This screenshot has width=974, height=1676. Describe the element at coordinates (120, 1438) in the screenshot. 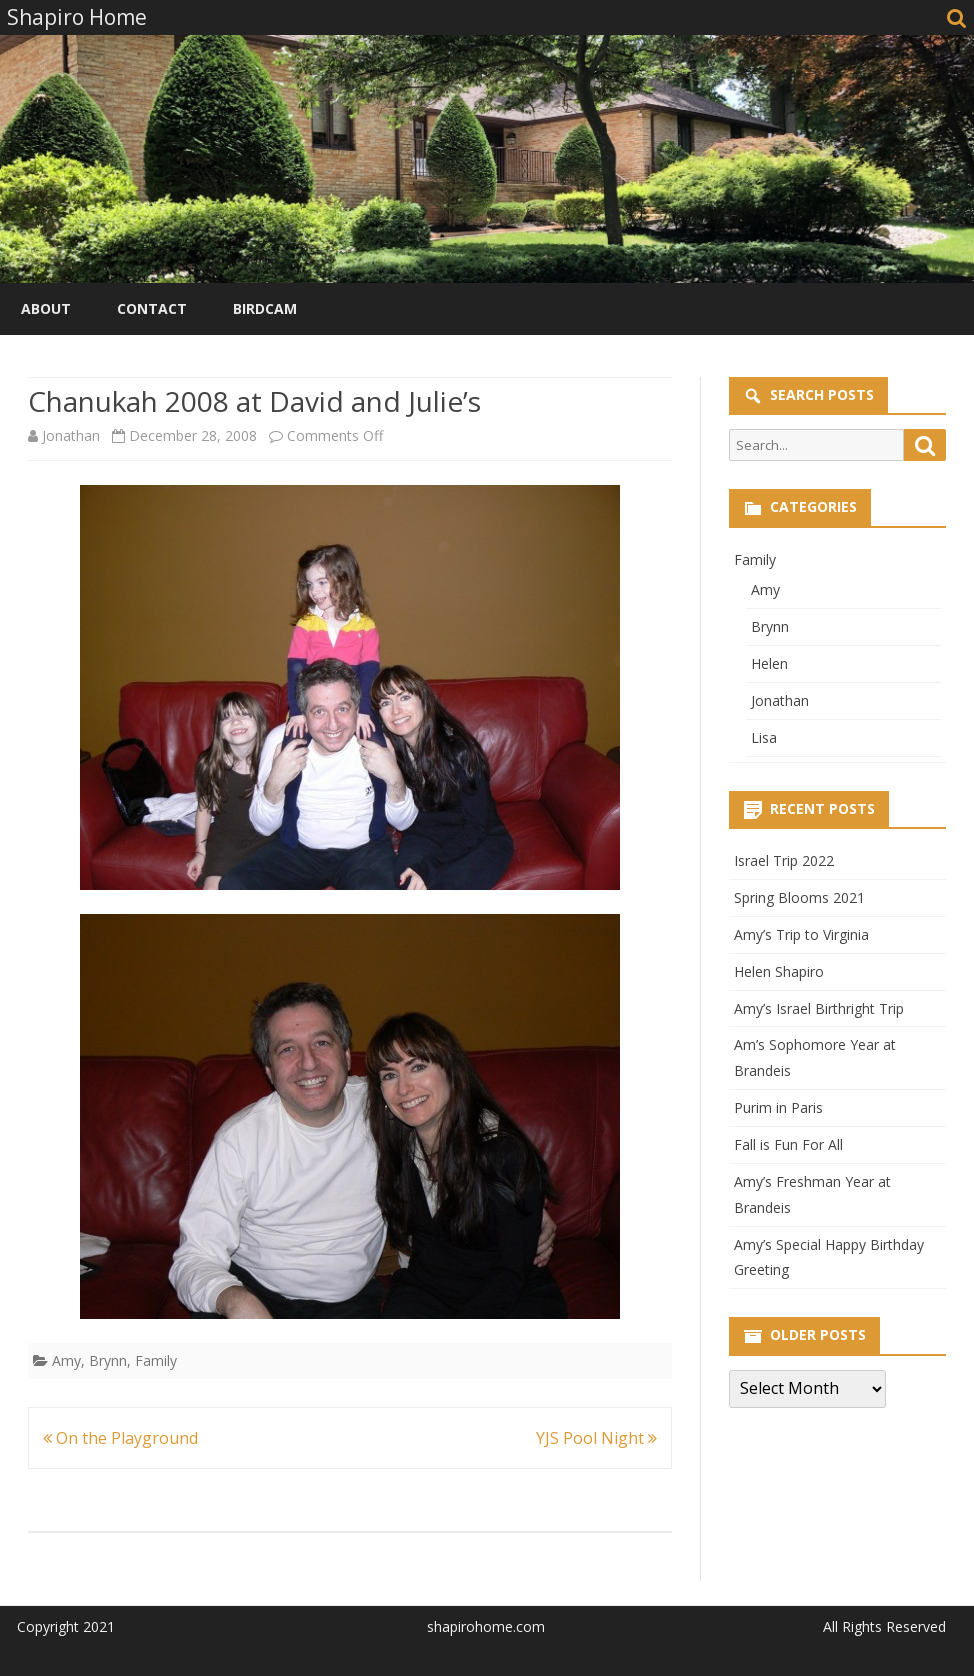

I see `On the Playground` at that location.